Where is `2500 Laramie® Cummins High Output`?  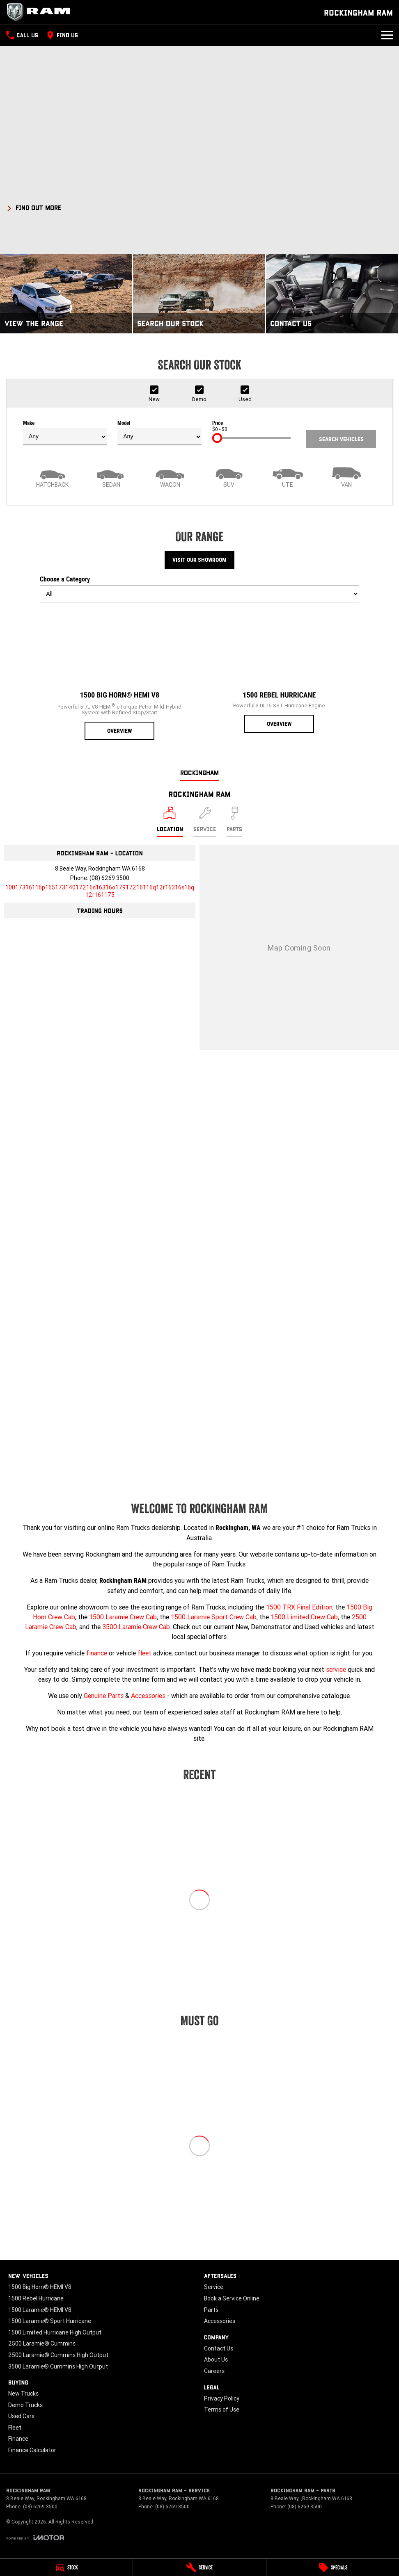 2500 Laramie® Cummins High Output is located at coordinates (58, 2355).